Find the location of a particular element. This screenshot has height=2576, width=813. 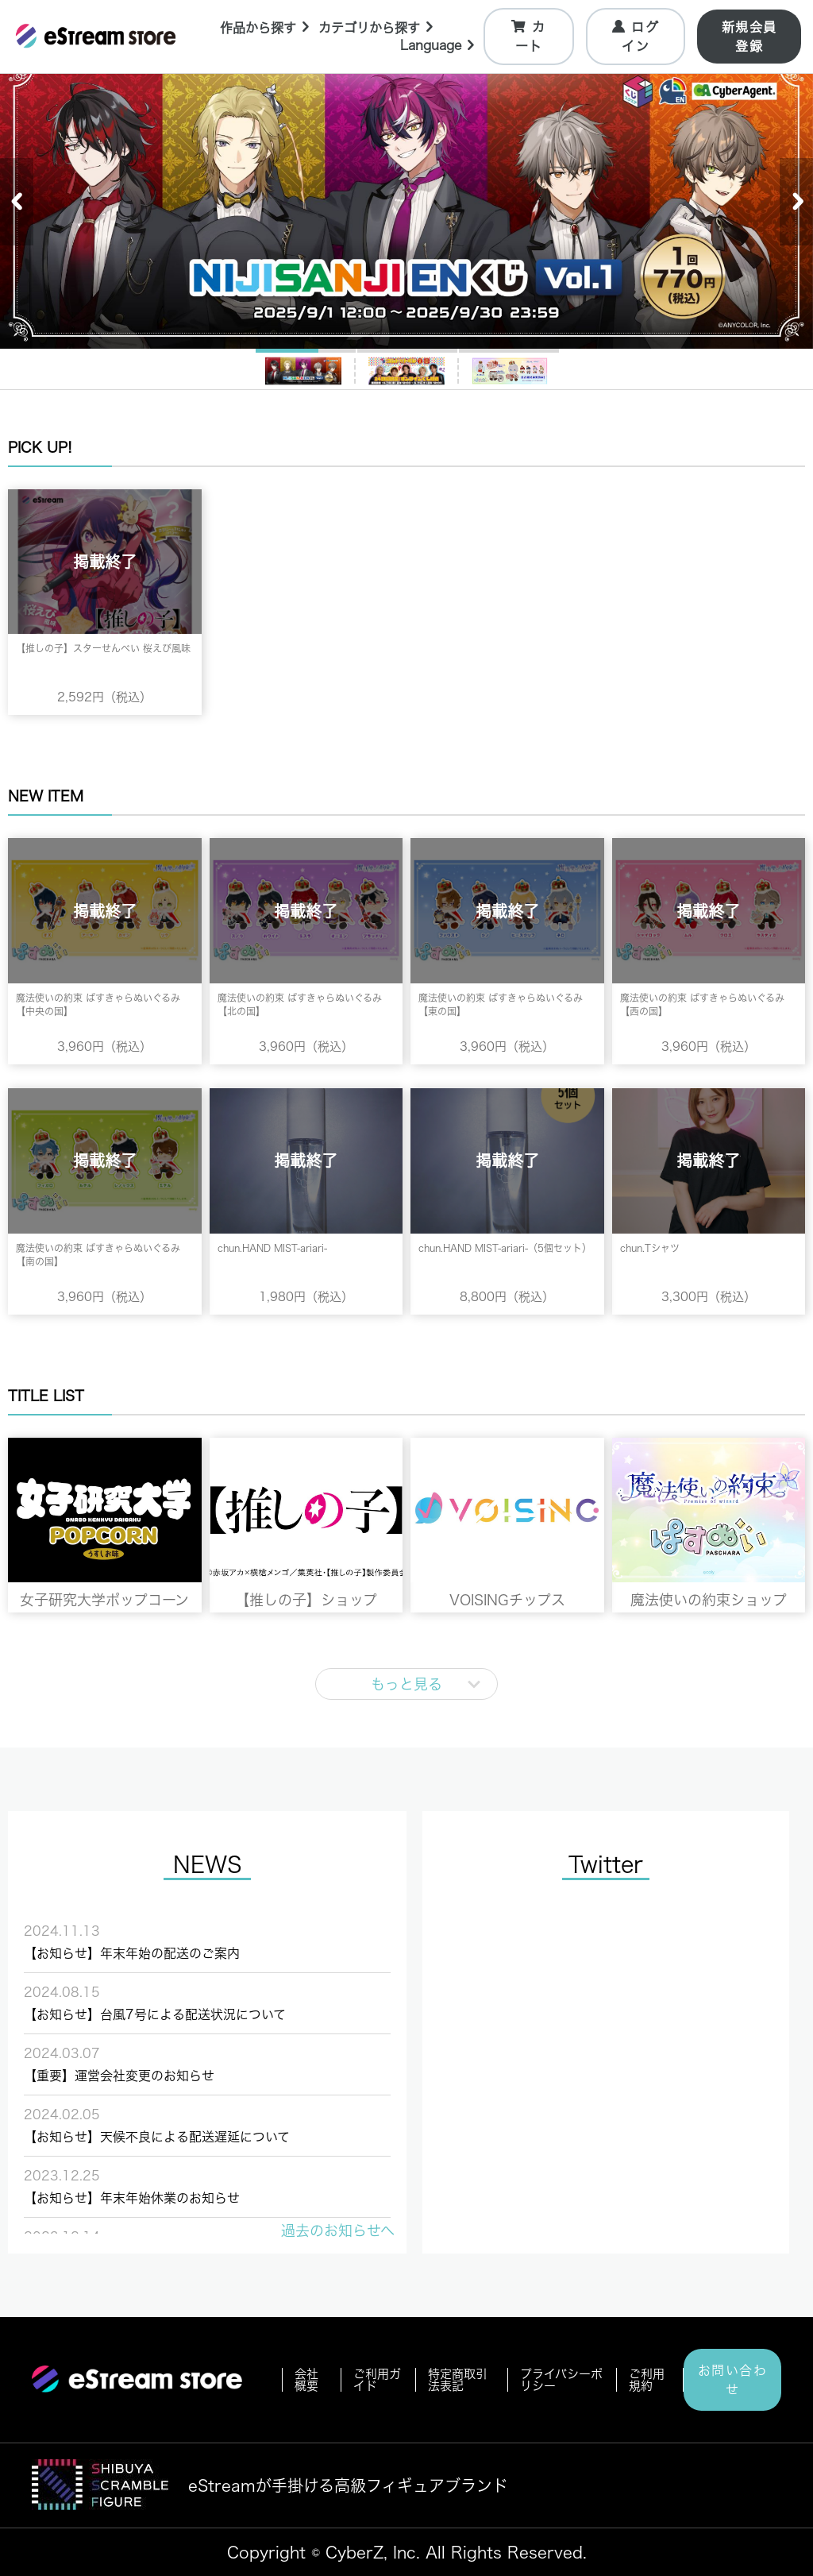

もっと見る is located at coordinates (406, 1684).